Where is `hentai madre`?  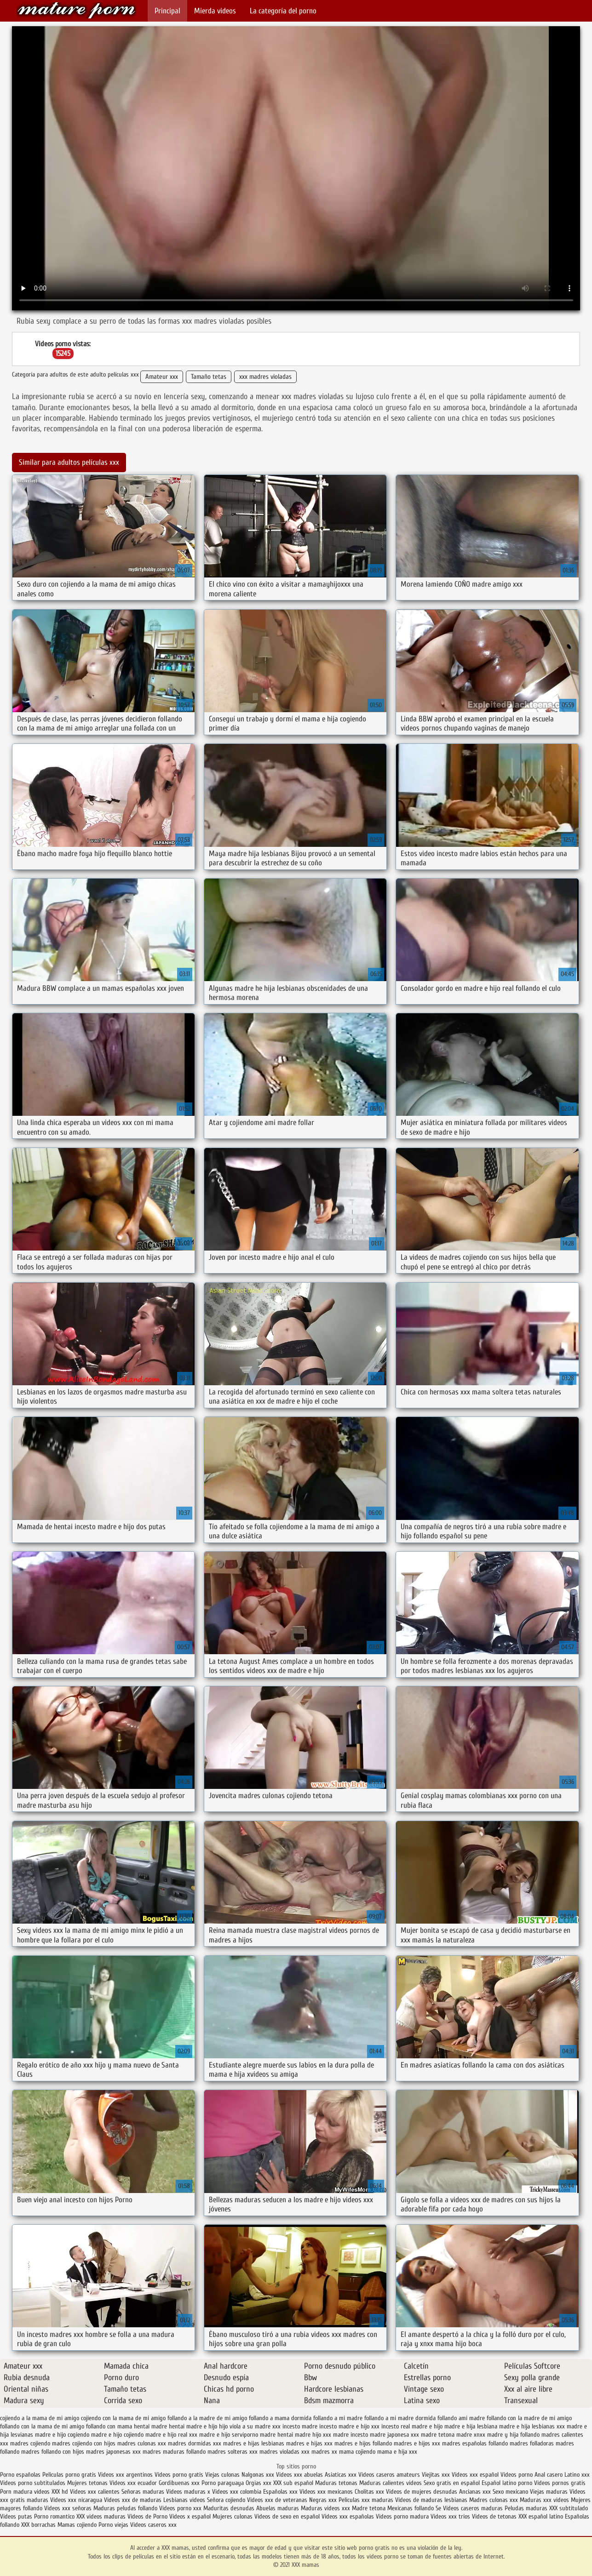
hentai madre is located at coordinates (150, 2426).